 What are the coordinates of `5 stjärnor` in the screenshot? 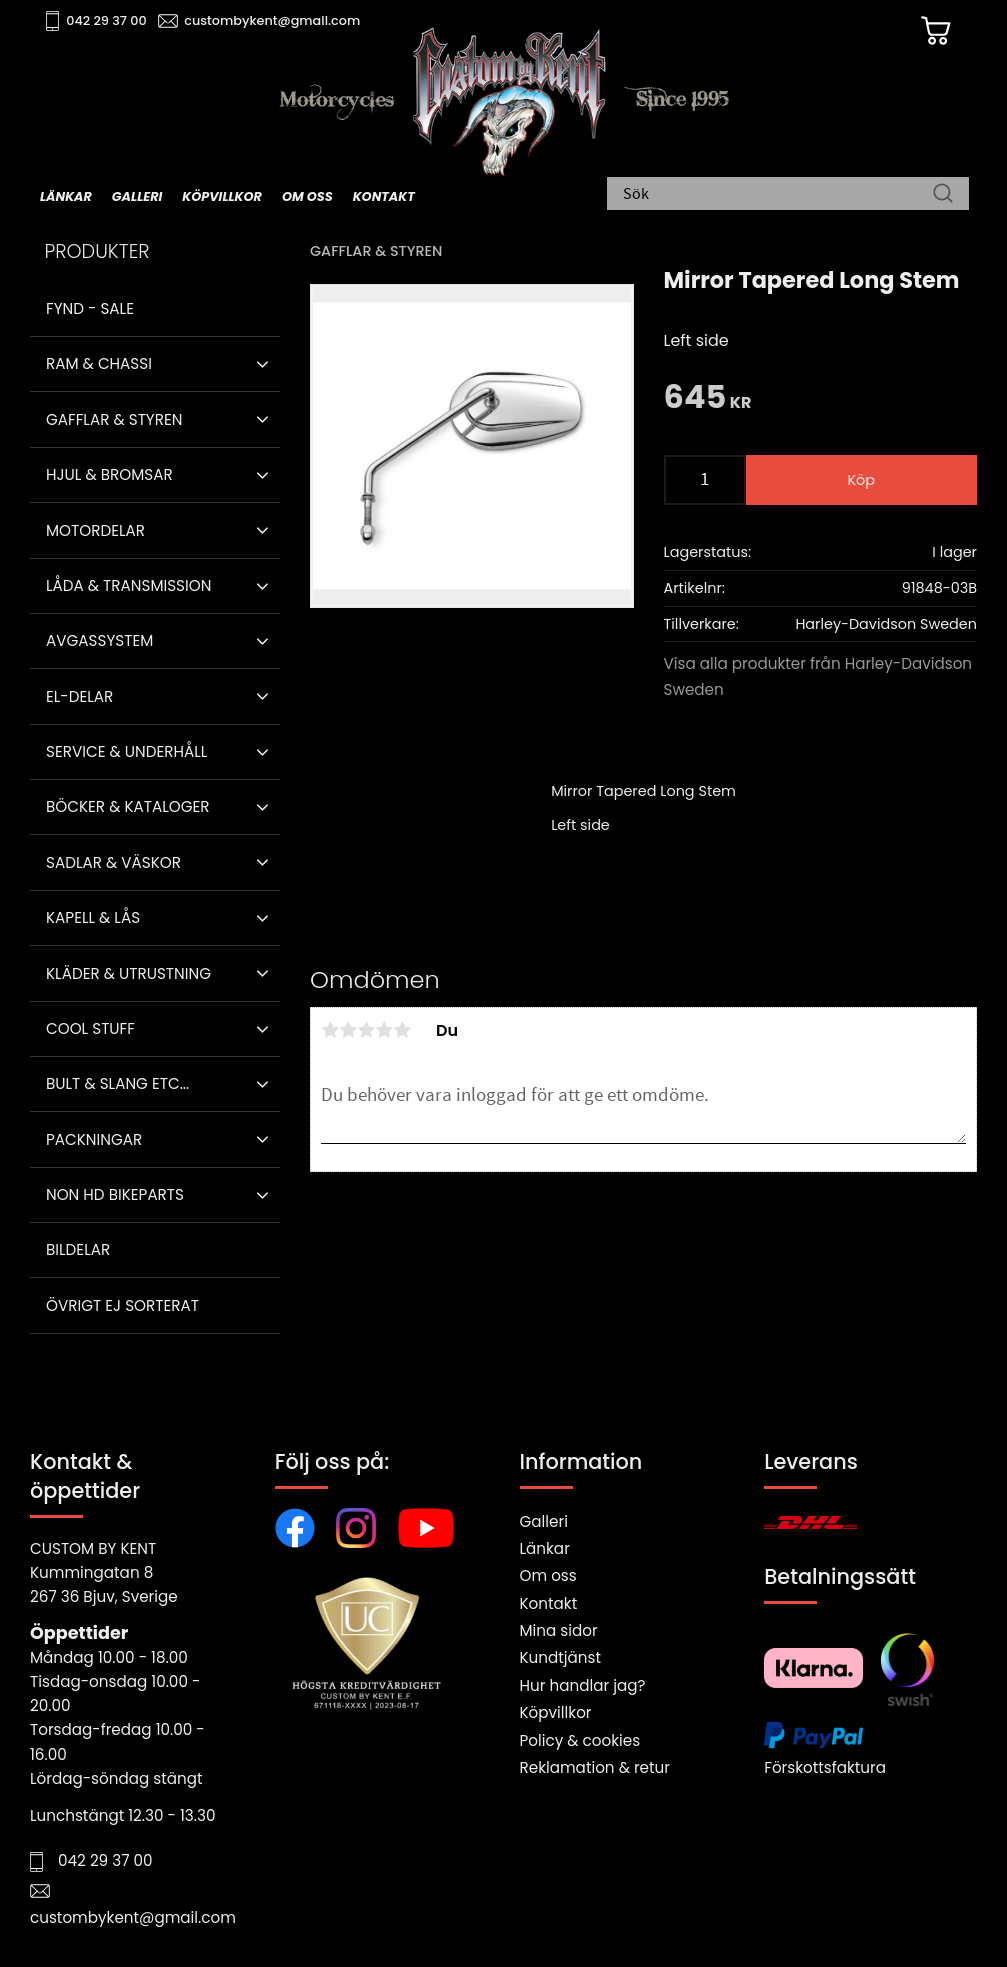 It's located at (402, 1030).